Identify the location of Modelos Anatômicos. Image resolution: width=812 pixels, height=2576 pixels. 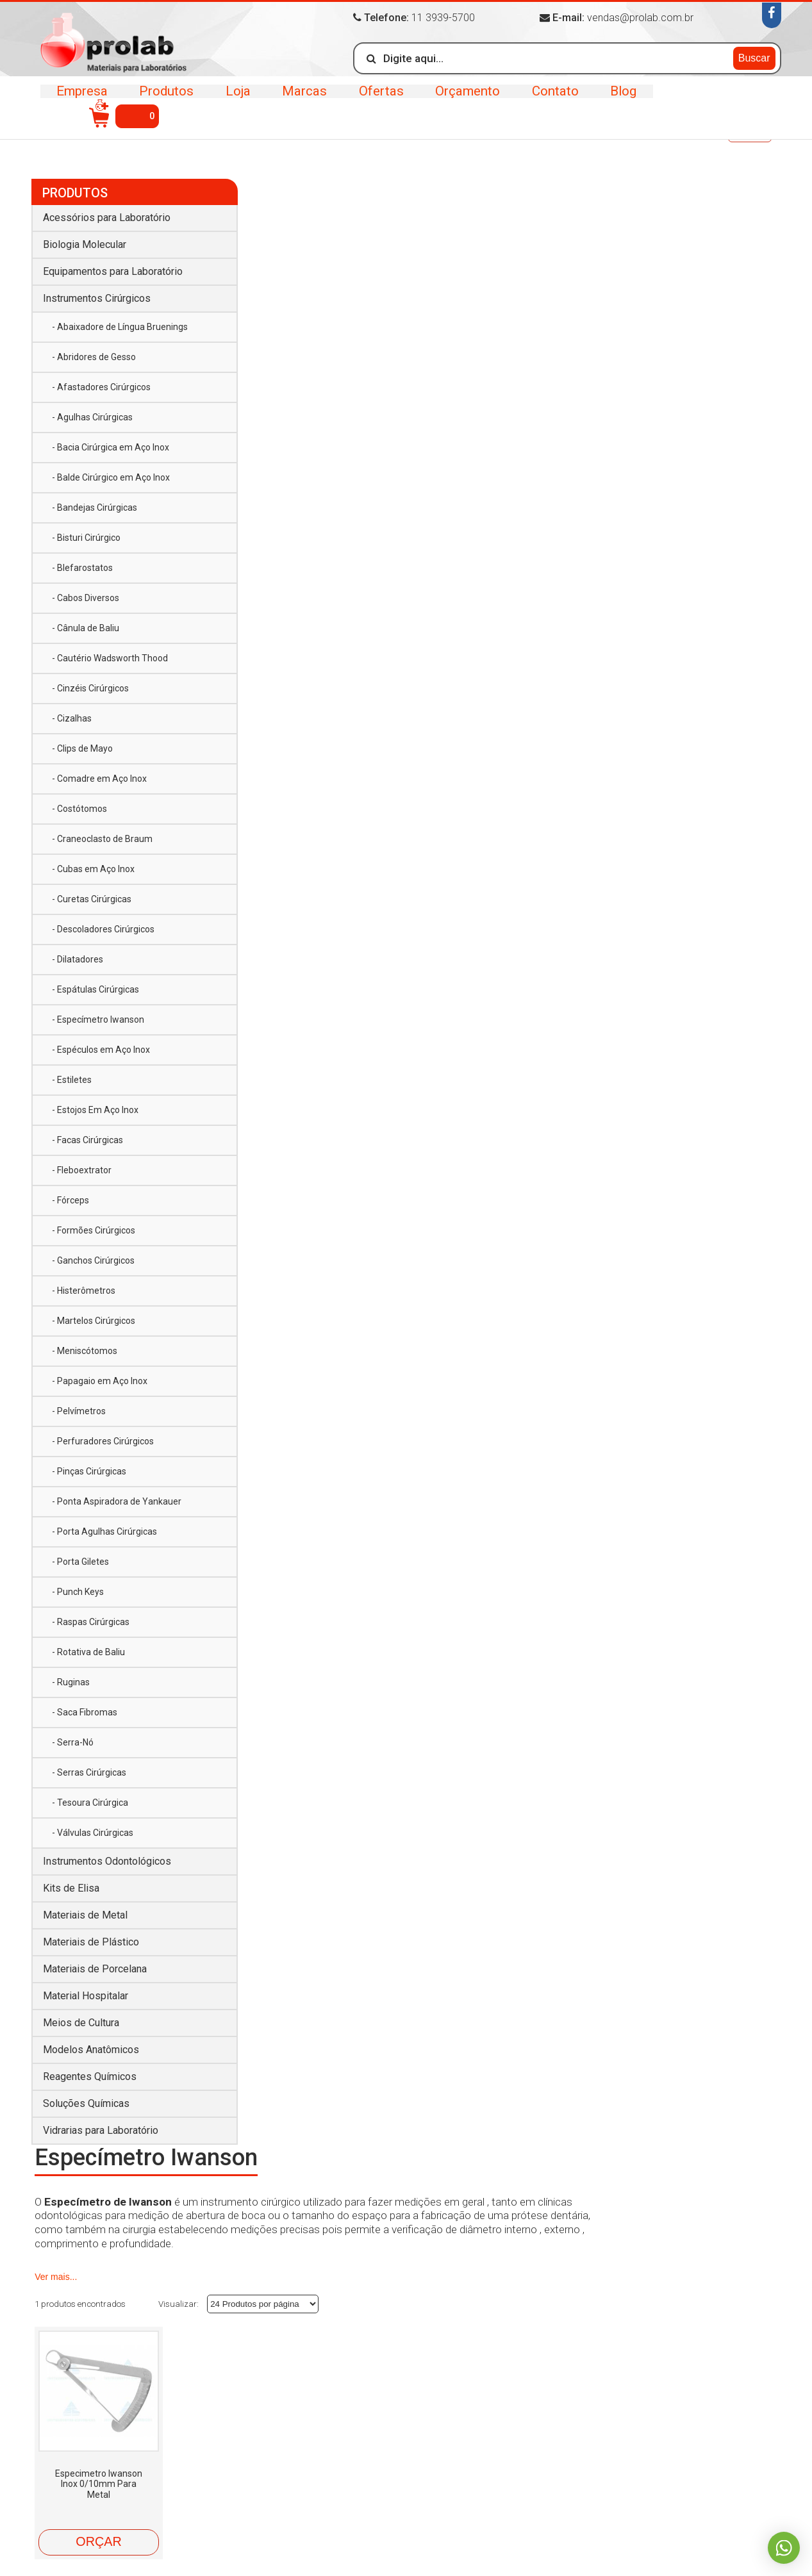
(91, 2046).